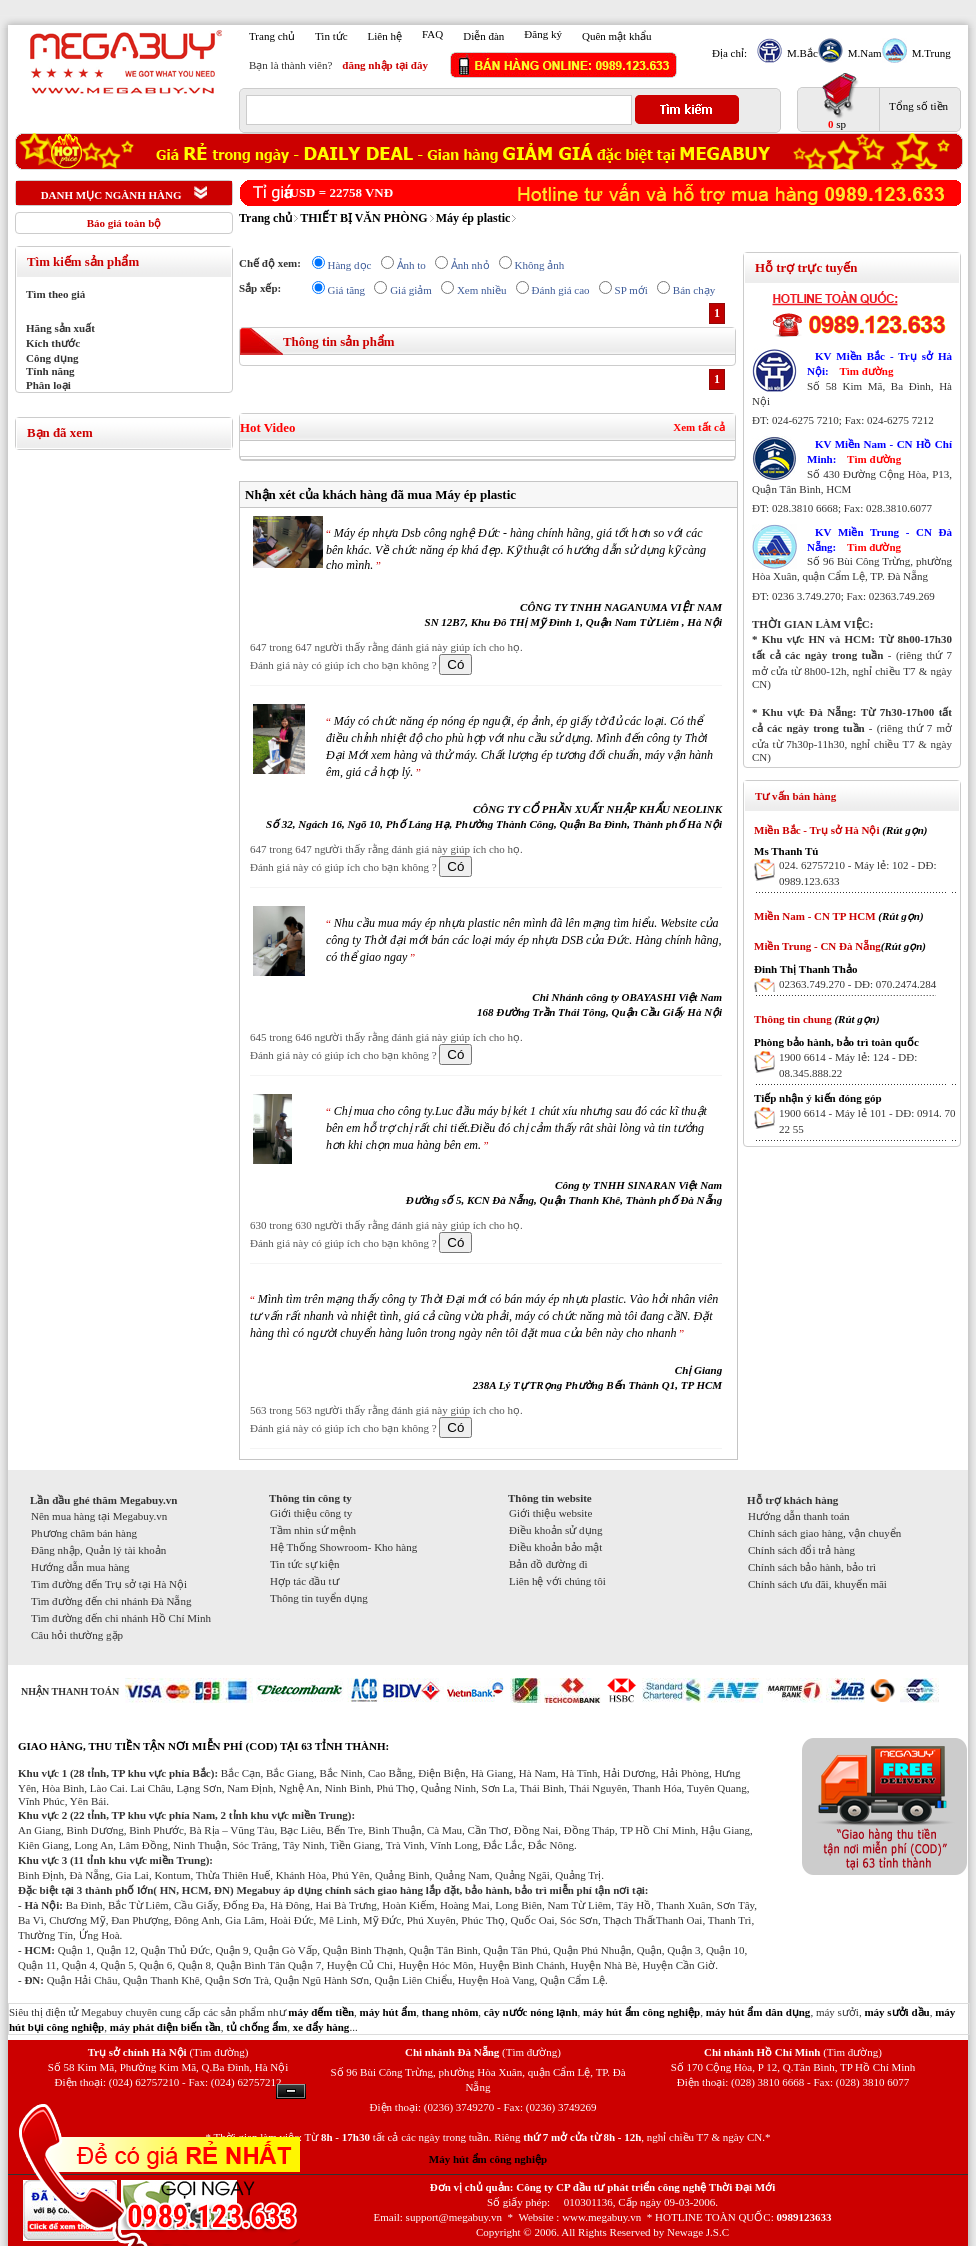 This screenshot has width=976, height=2246. Describe the element at coordinates (385, 65) in the screenshot. I see `đăng nhập tại đây` at that location.